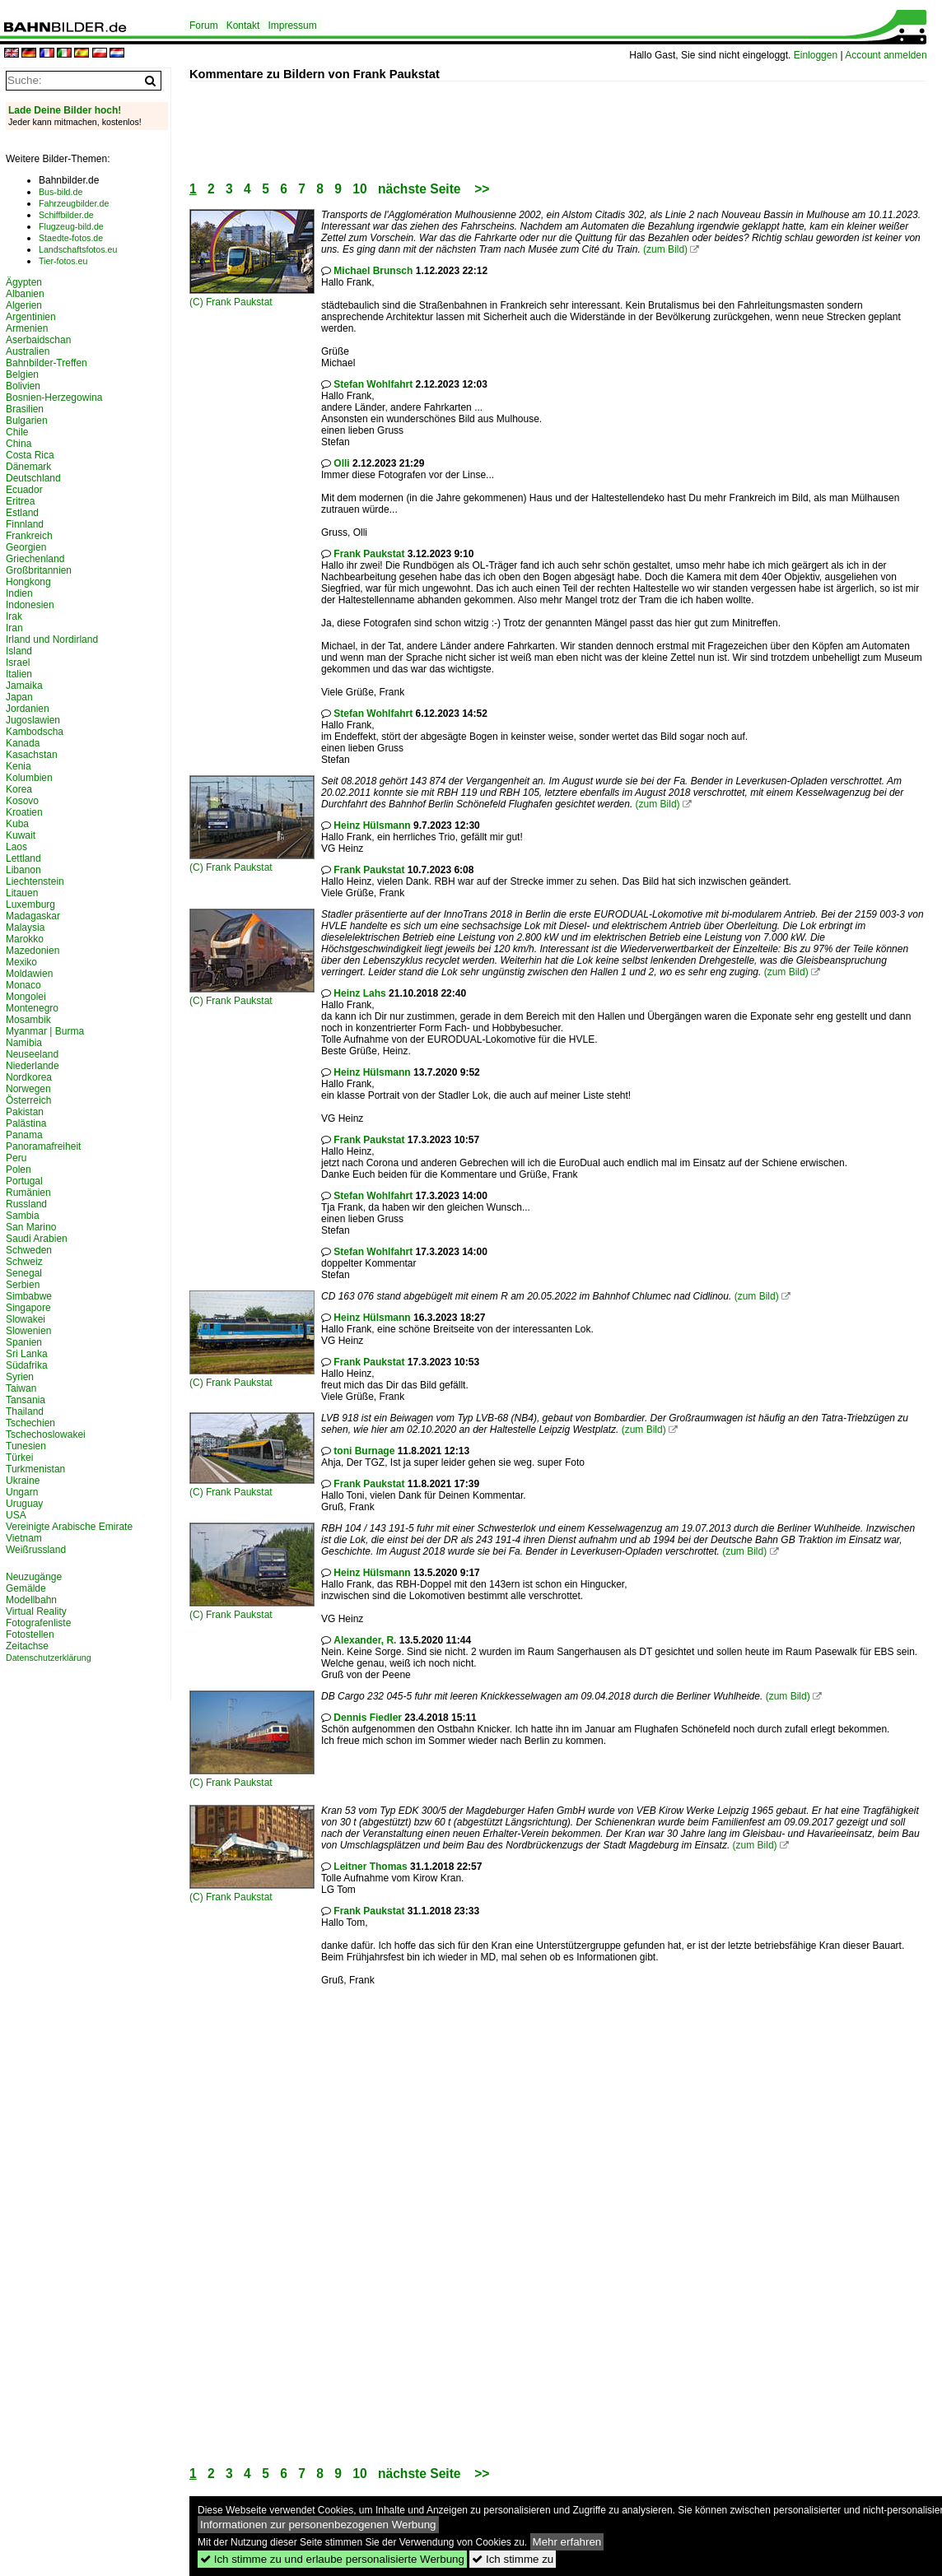  What do you see at coordinates (22, 801) in the screenshot?
I see `Kosovo` at bounding box center [22, 801].